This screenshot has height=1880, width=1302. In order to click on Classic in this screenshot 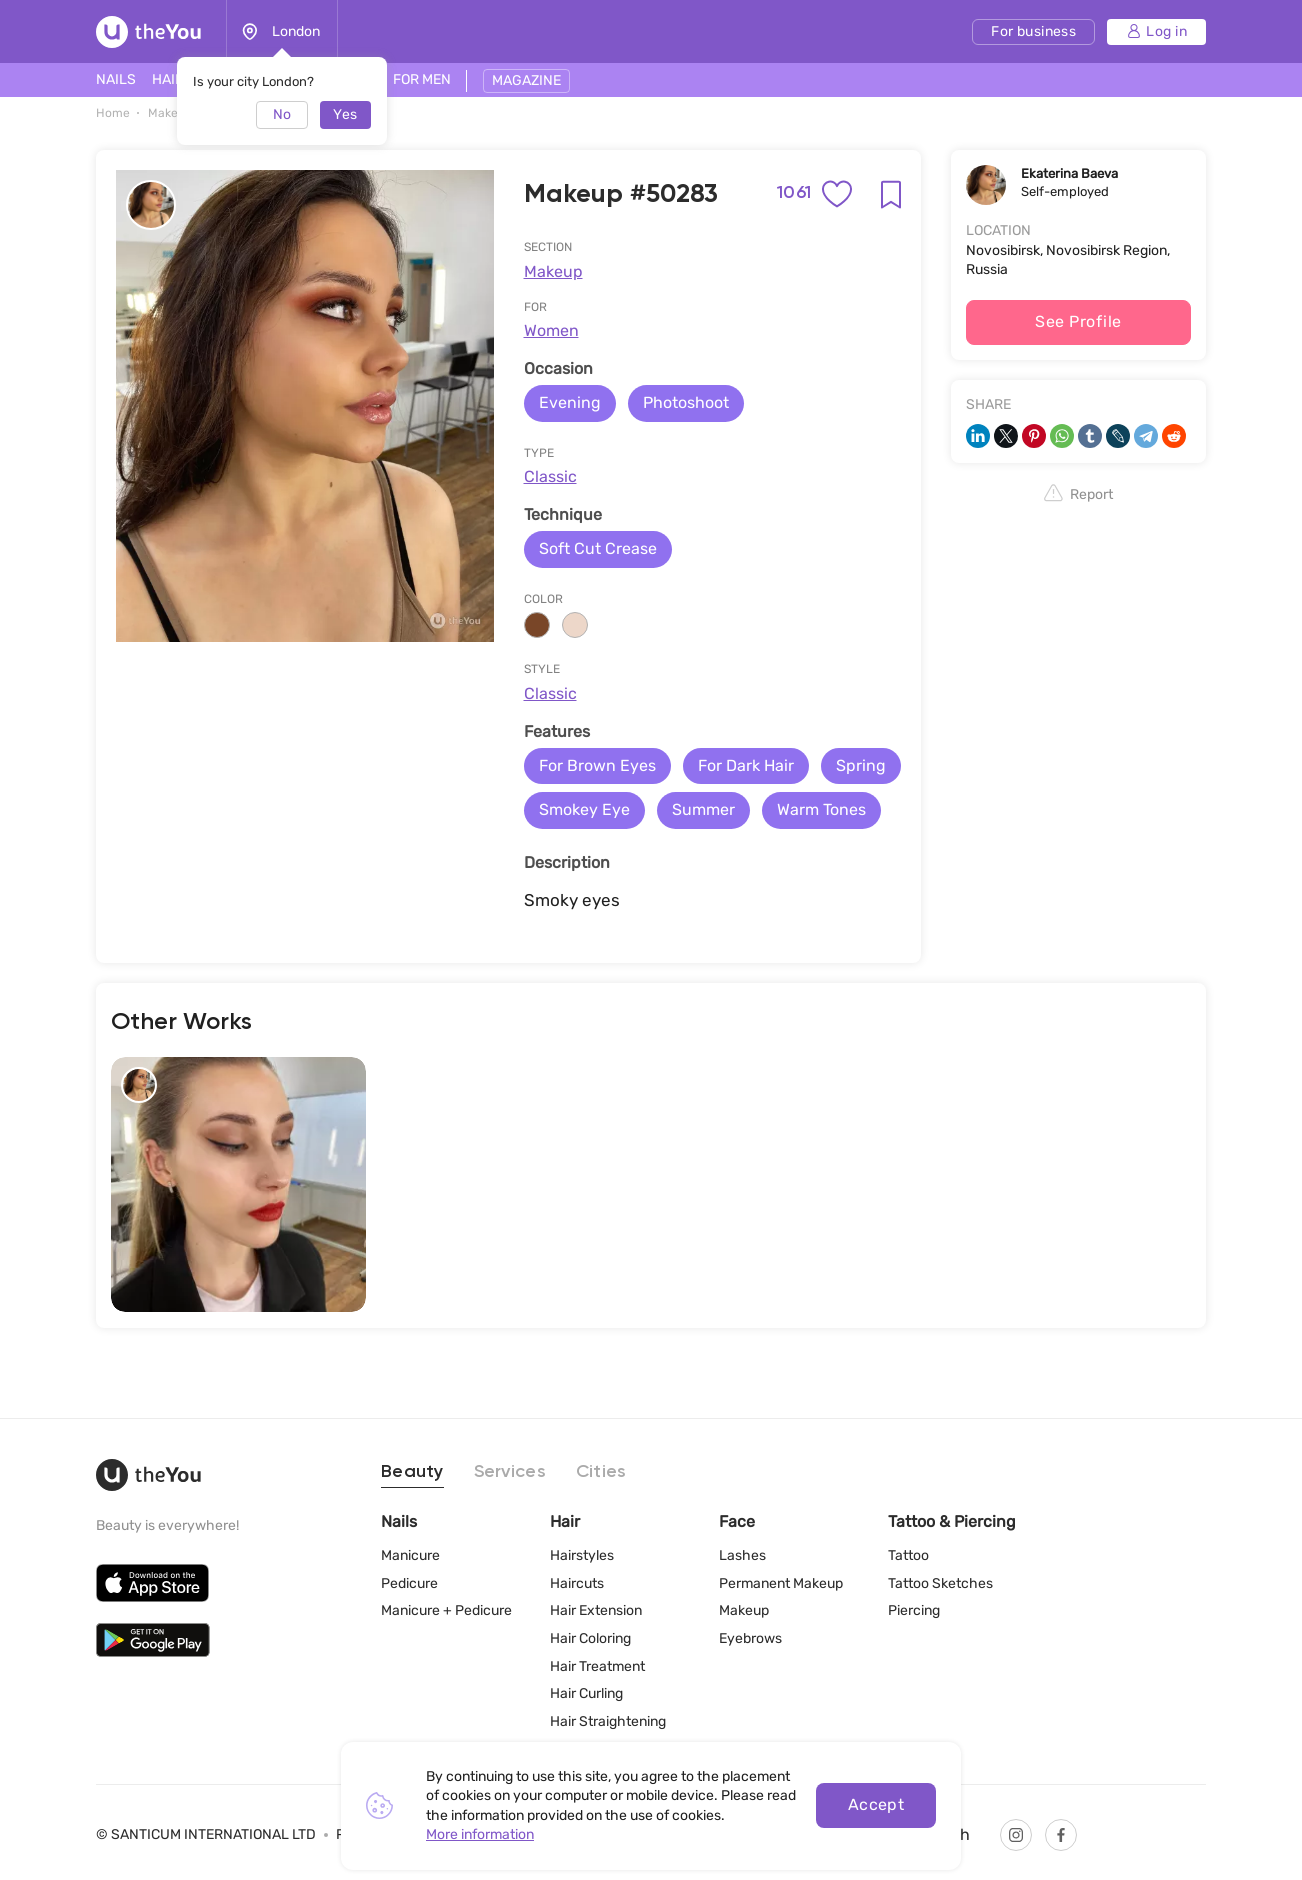, I will do `click(550, 476)`.